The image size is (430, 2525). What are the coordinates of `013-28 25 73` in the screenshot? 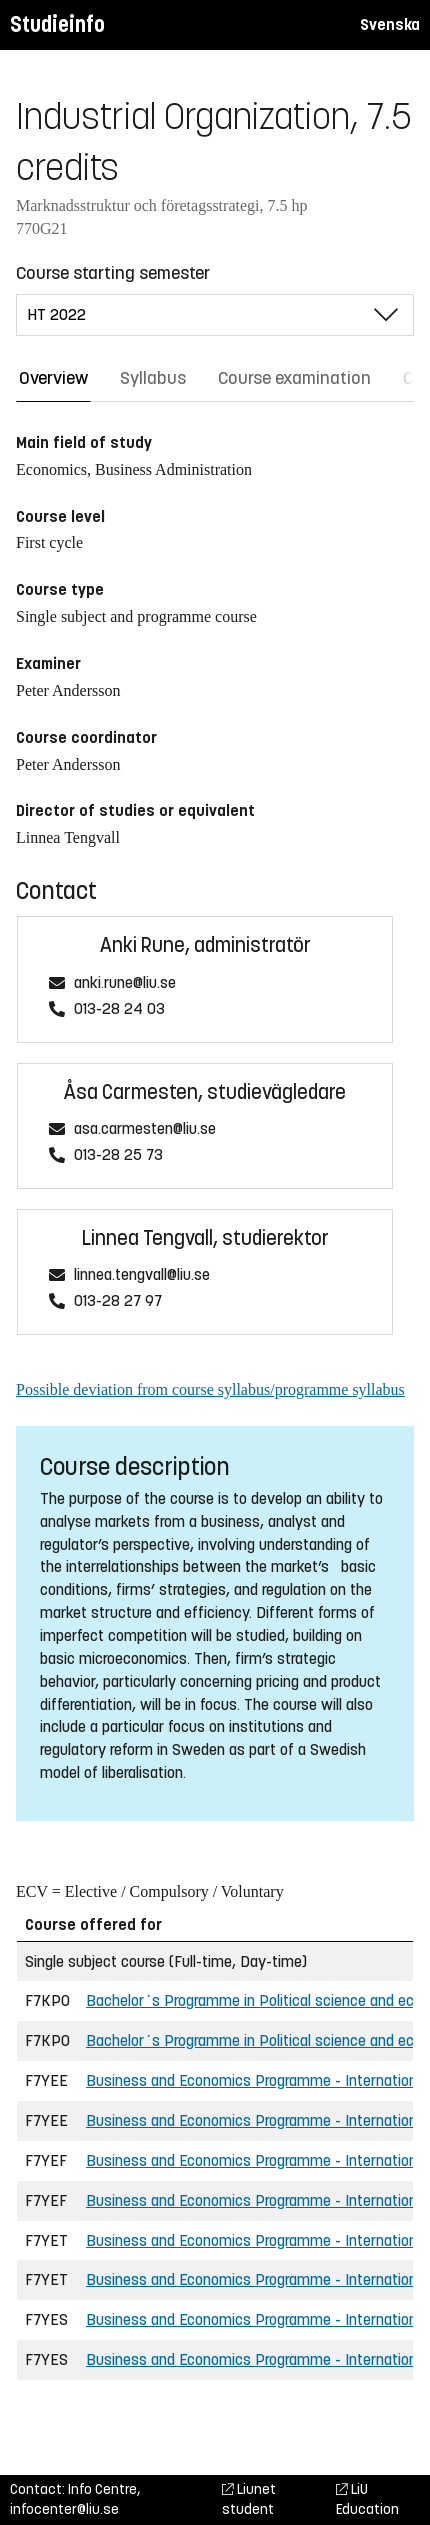 It's located at (118, 1155).